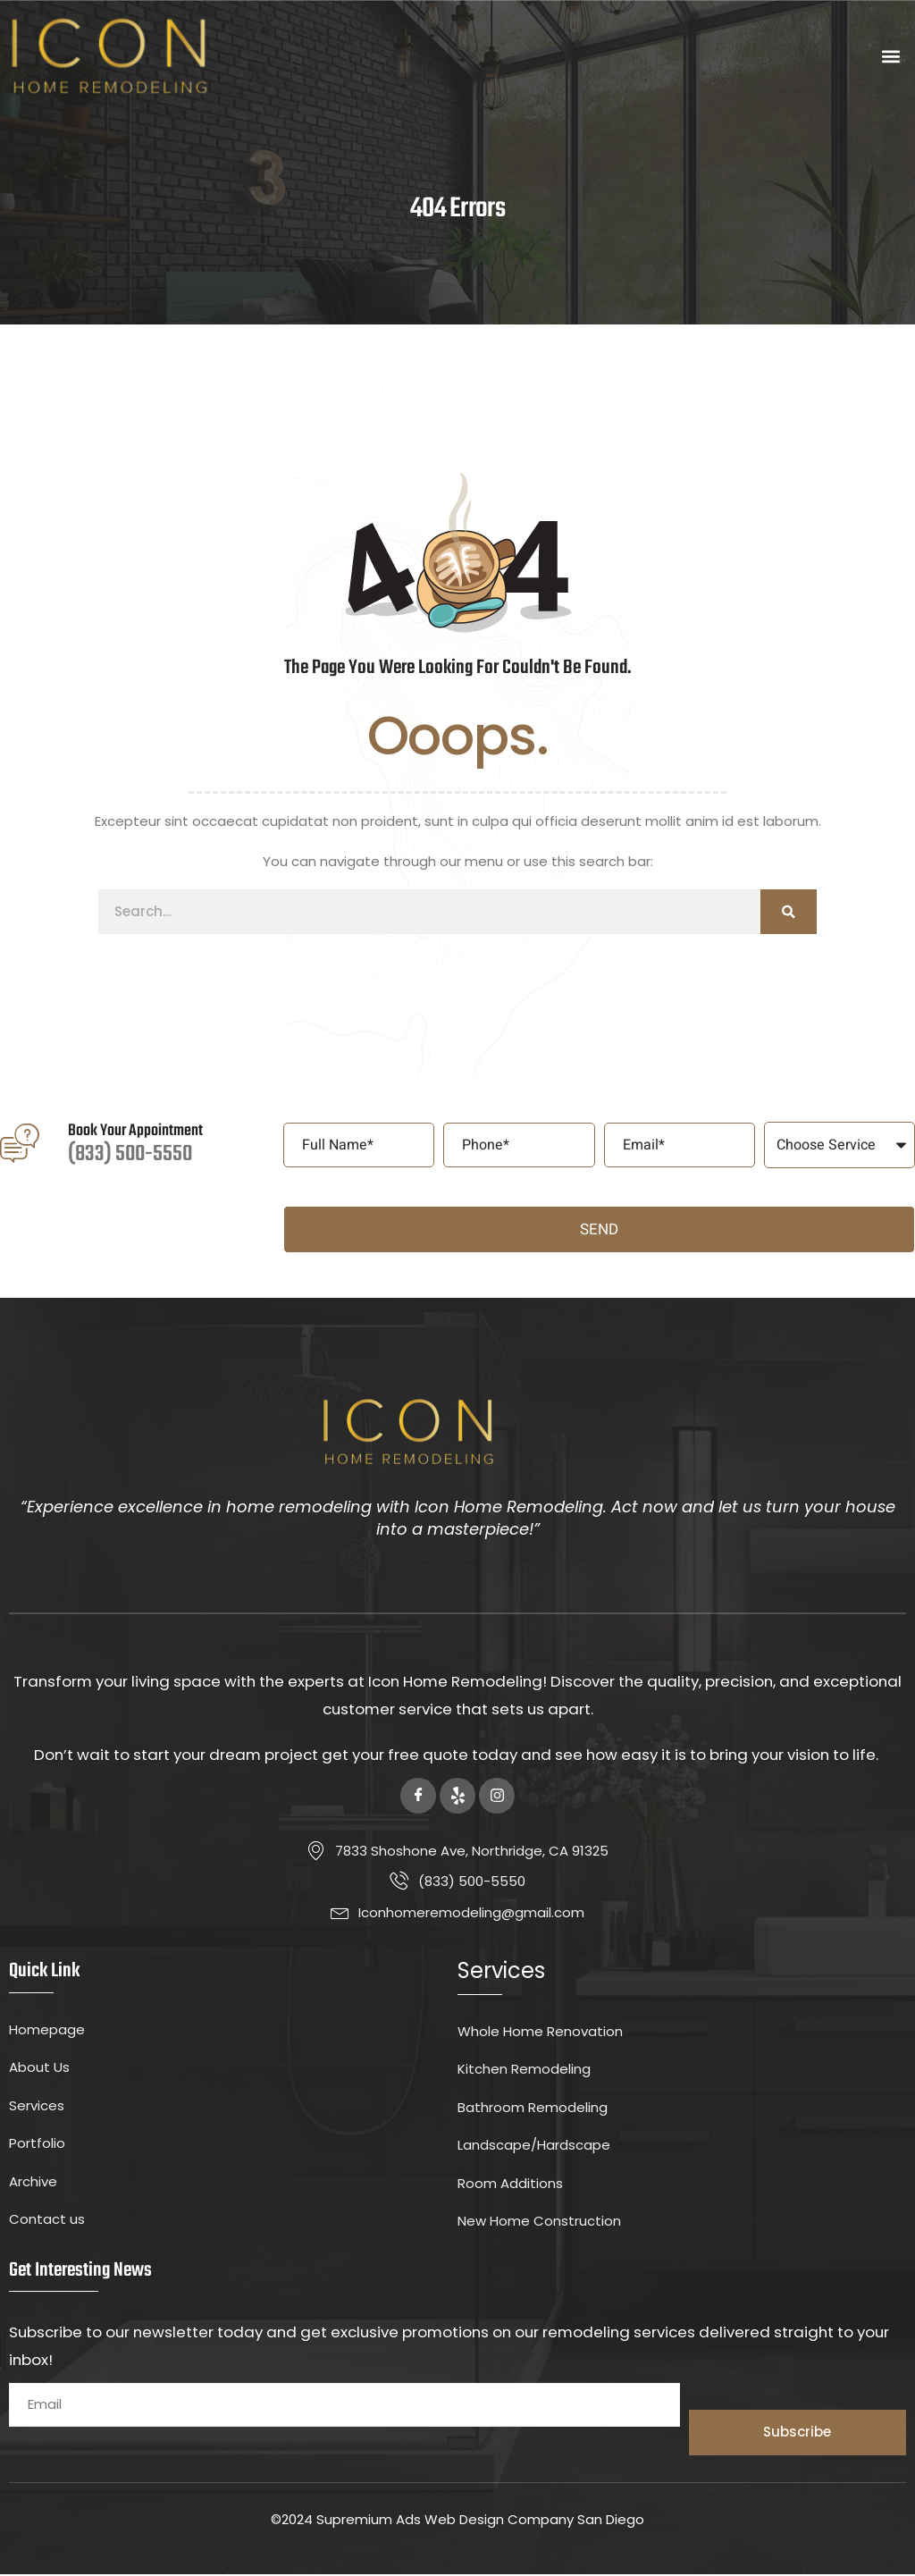 The image size is (915, 2576). Describe the element at coordinates (788, 913) in the screenshot. I see `[Search]` at that location.